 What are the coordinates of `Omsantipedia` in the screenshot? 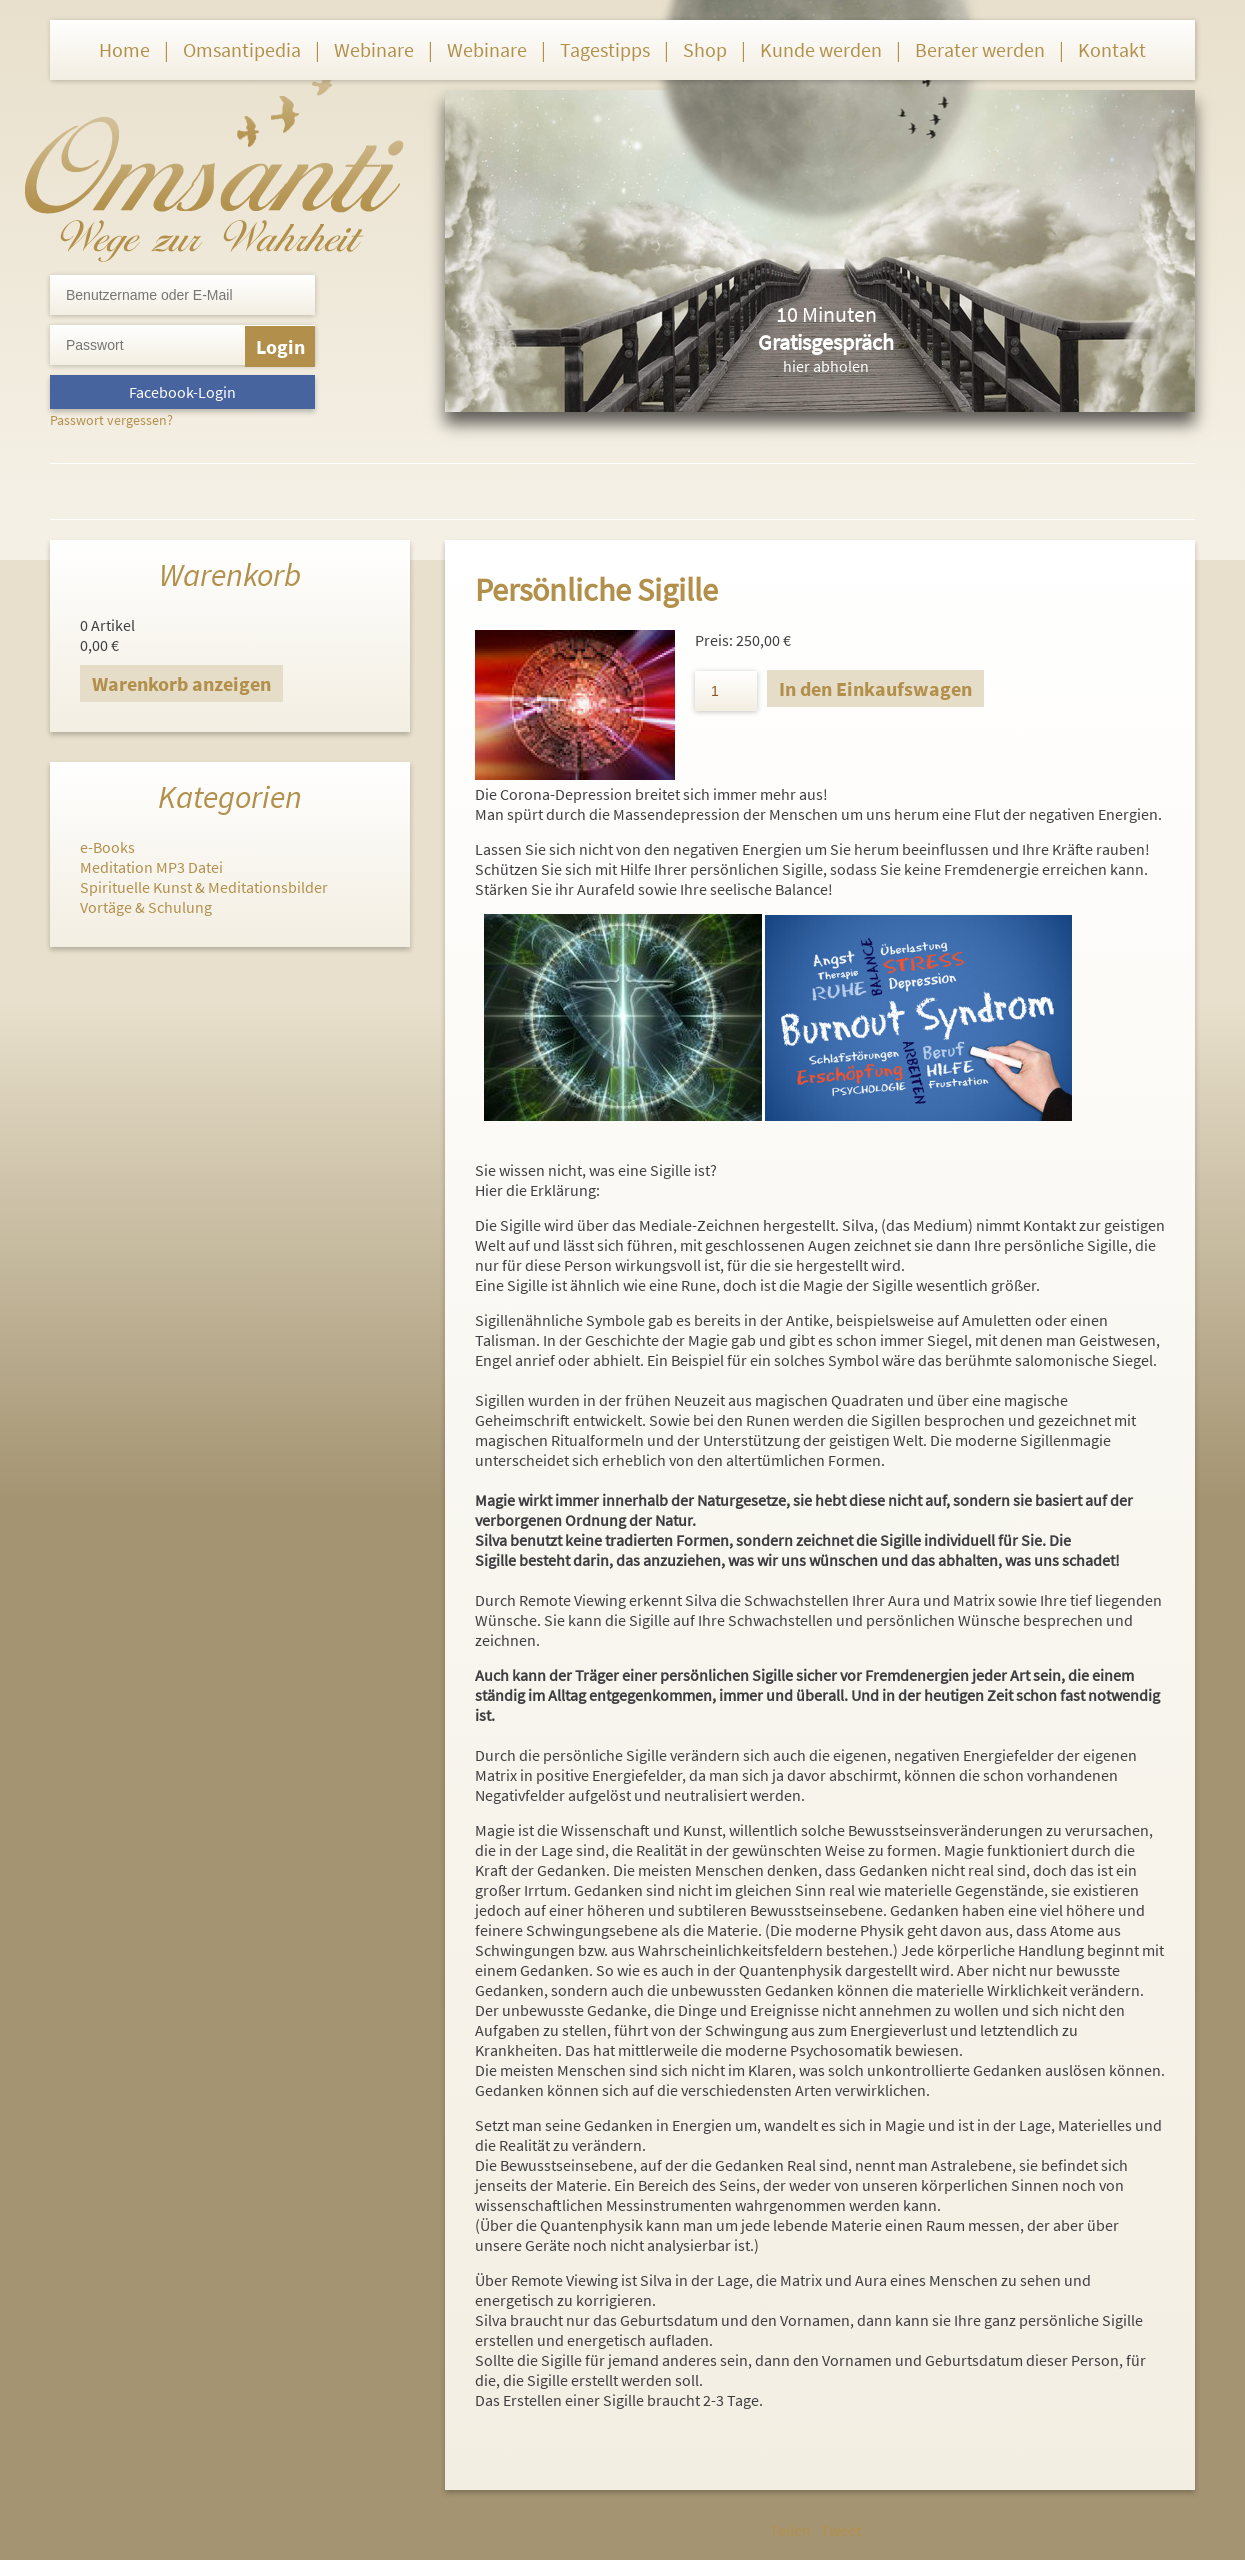 It's located at (242, 49).